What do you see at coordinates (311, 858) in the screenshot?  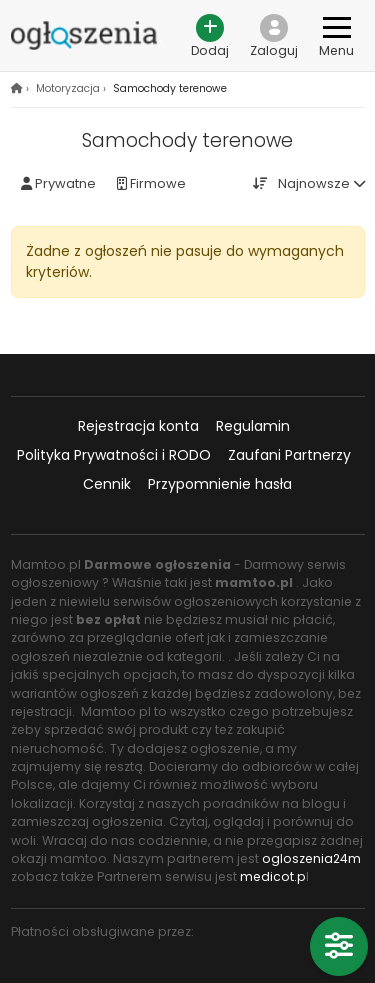 I see `ogloszenia24m` at bounding box center [311, 858].